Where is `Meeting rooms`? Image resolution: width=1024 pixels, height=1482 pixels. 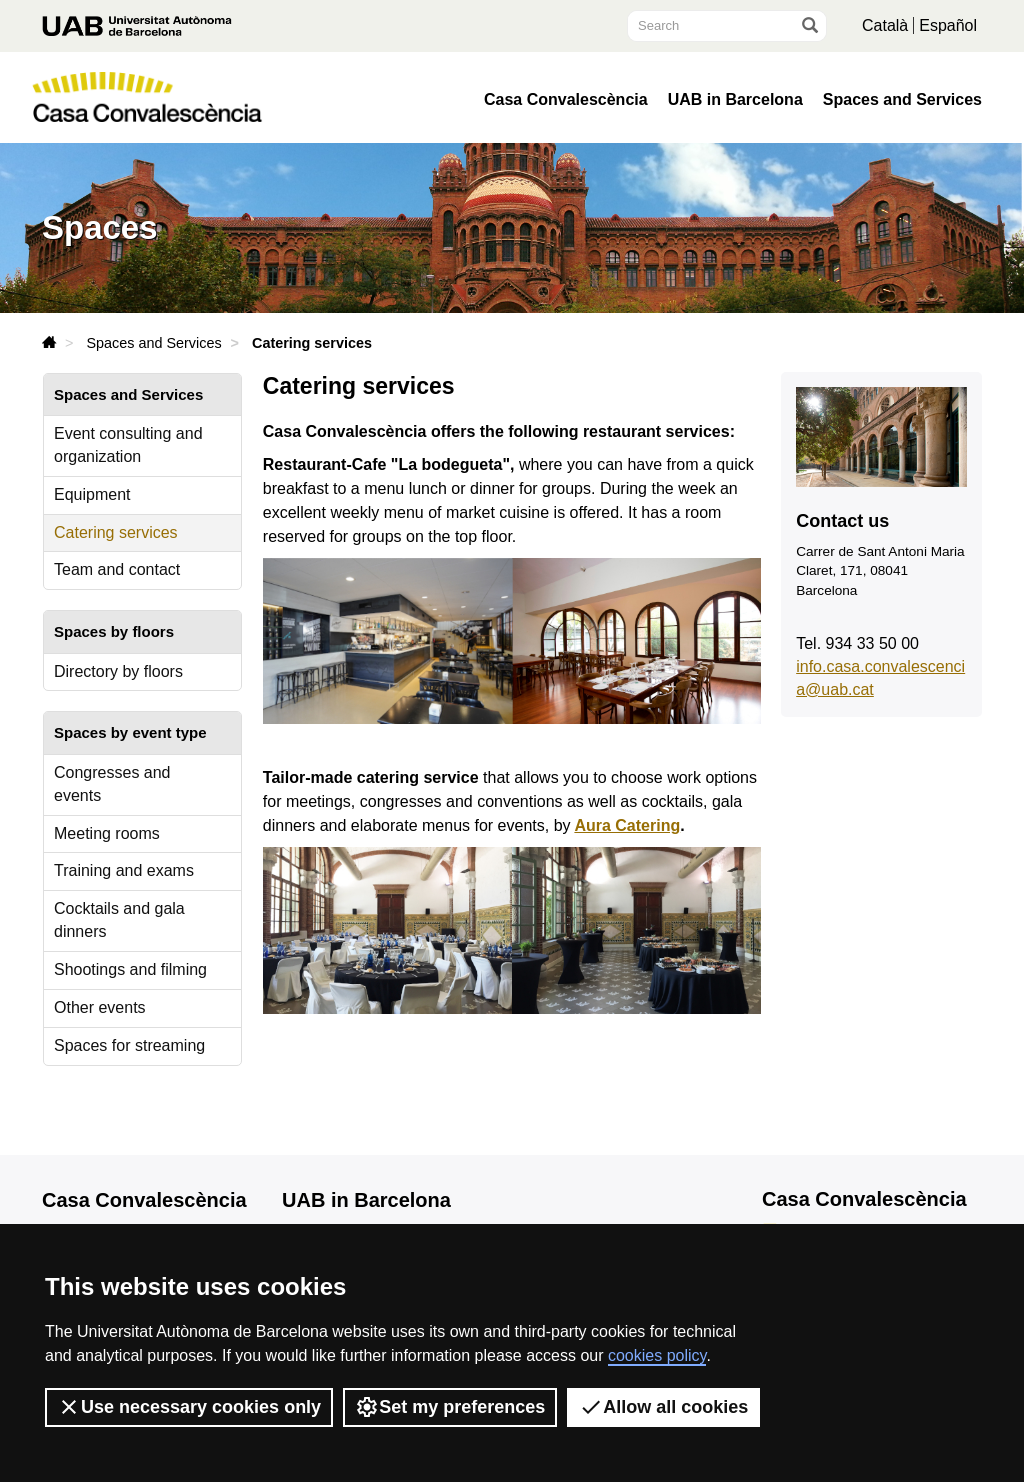 Meeting rooms is located at coordinates (107, 833).